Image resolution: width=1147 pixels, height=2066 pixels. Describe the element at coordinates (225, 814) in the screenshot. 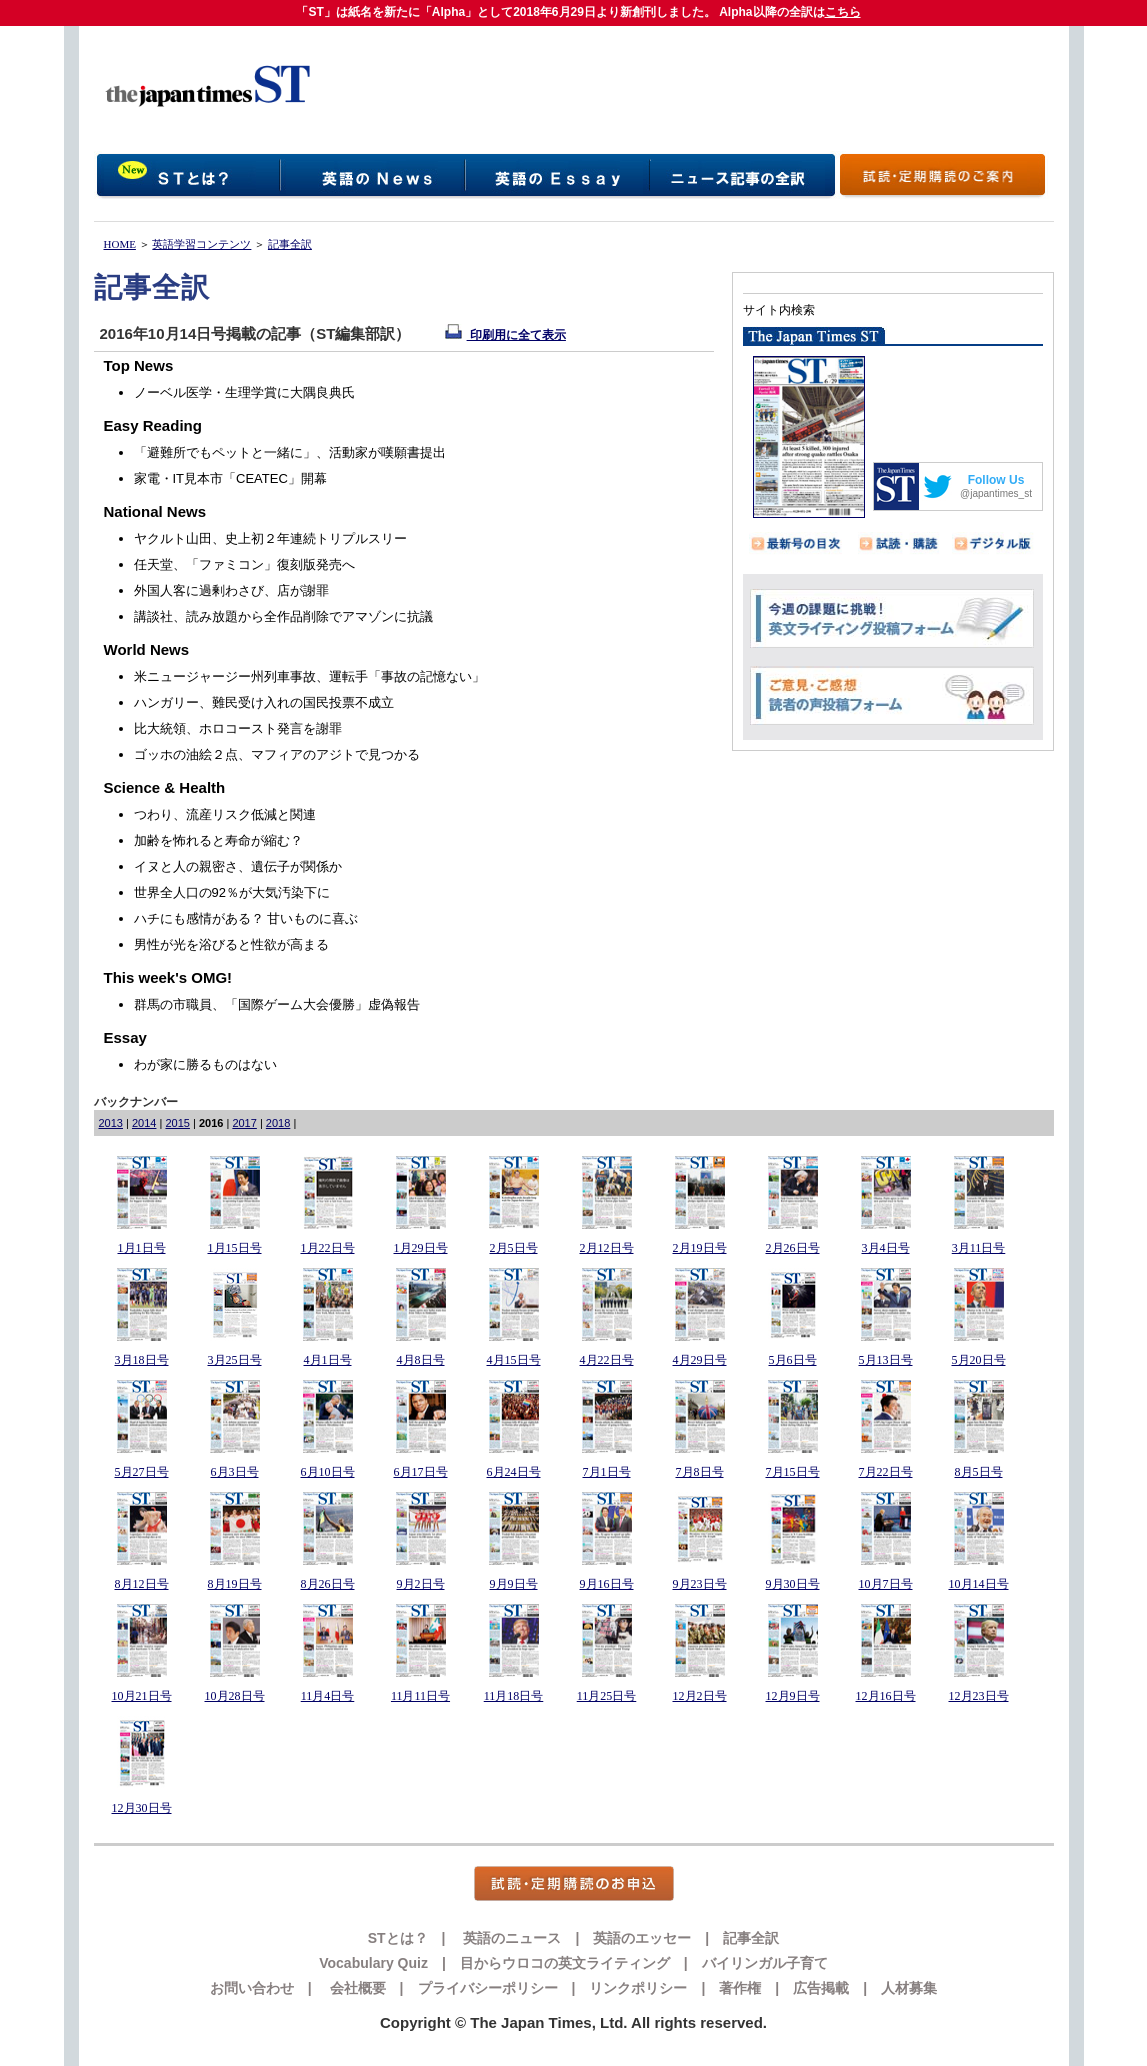

I see `つわり、流産リスク低減と関連` at that location.